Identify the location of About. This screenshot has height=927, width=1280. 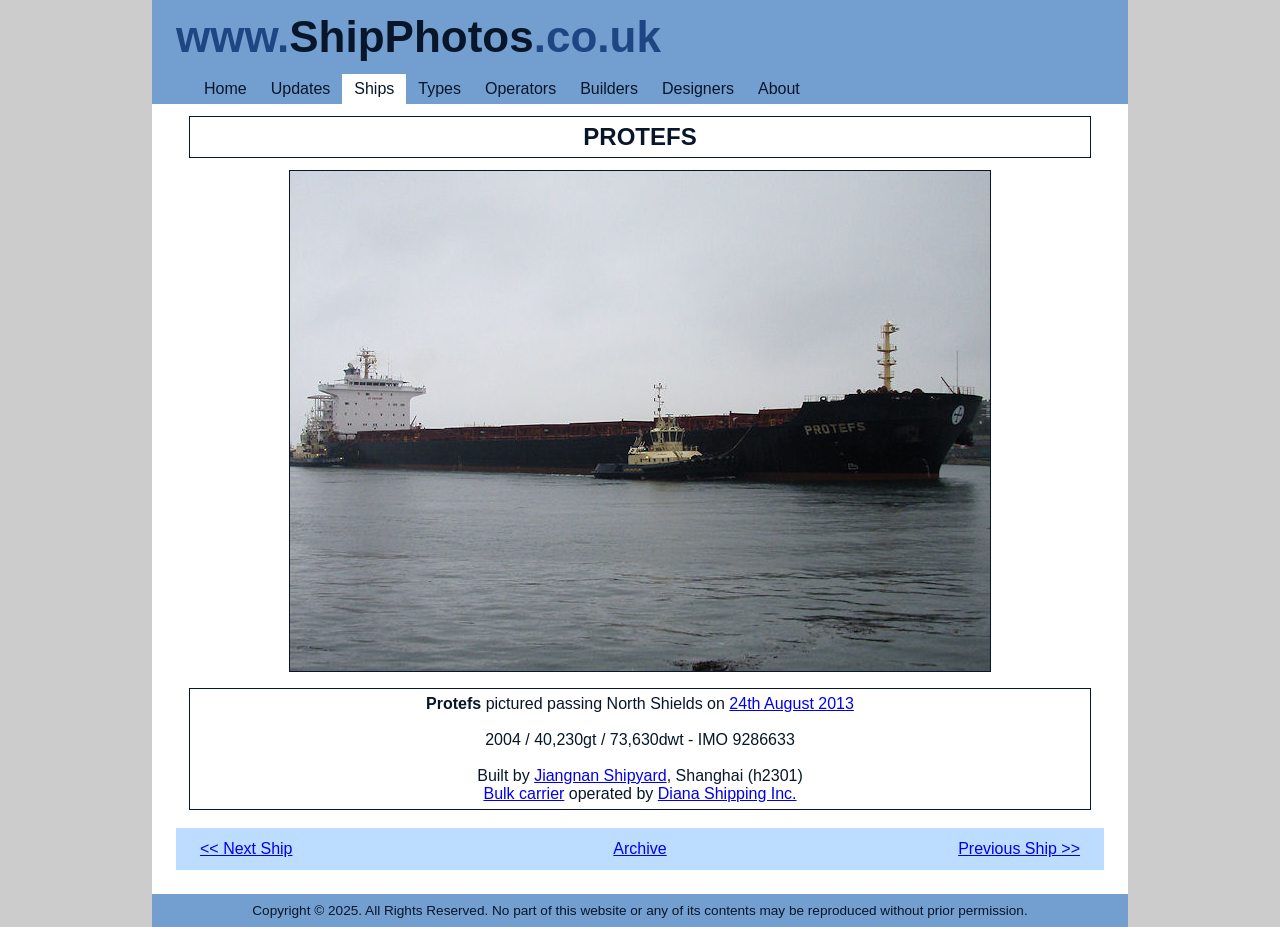
(779, 88).